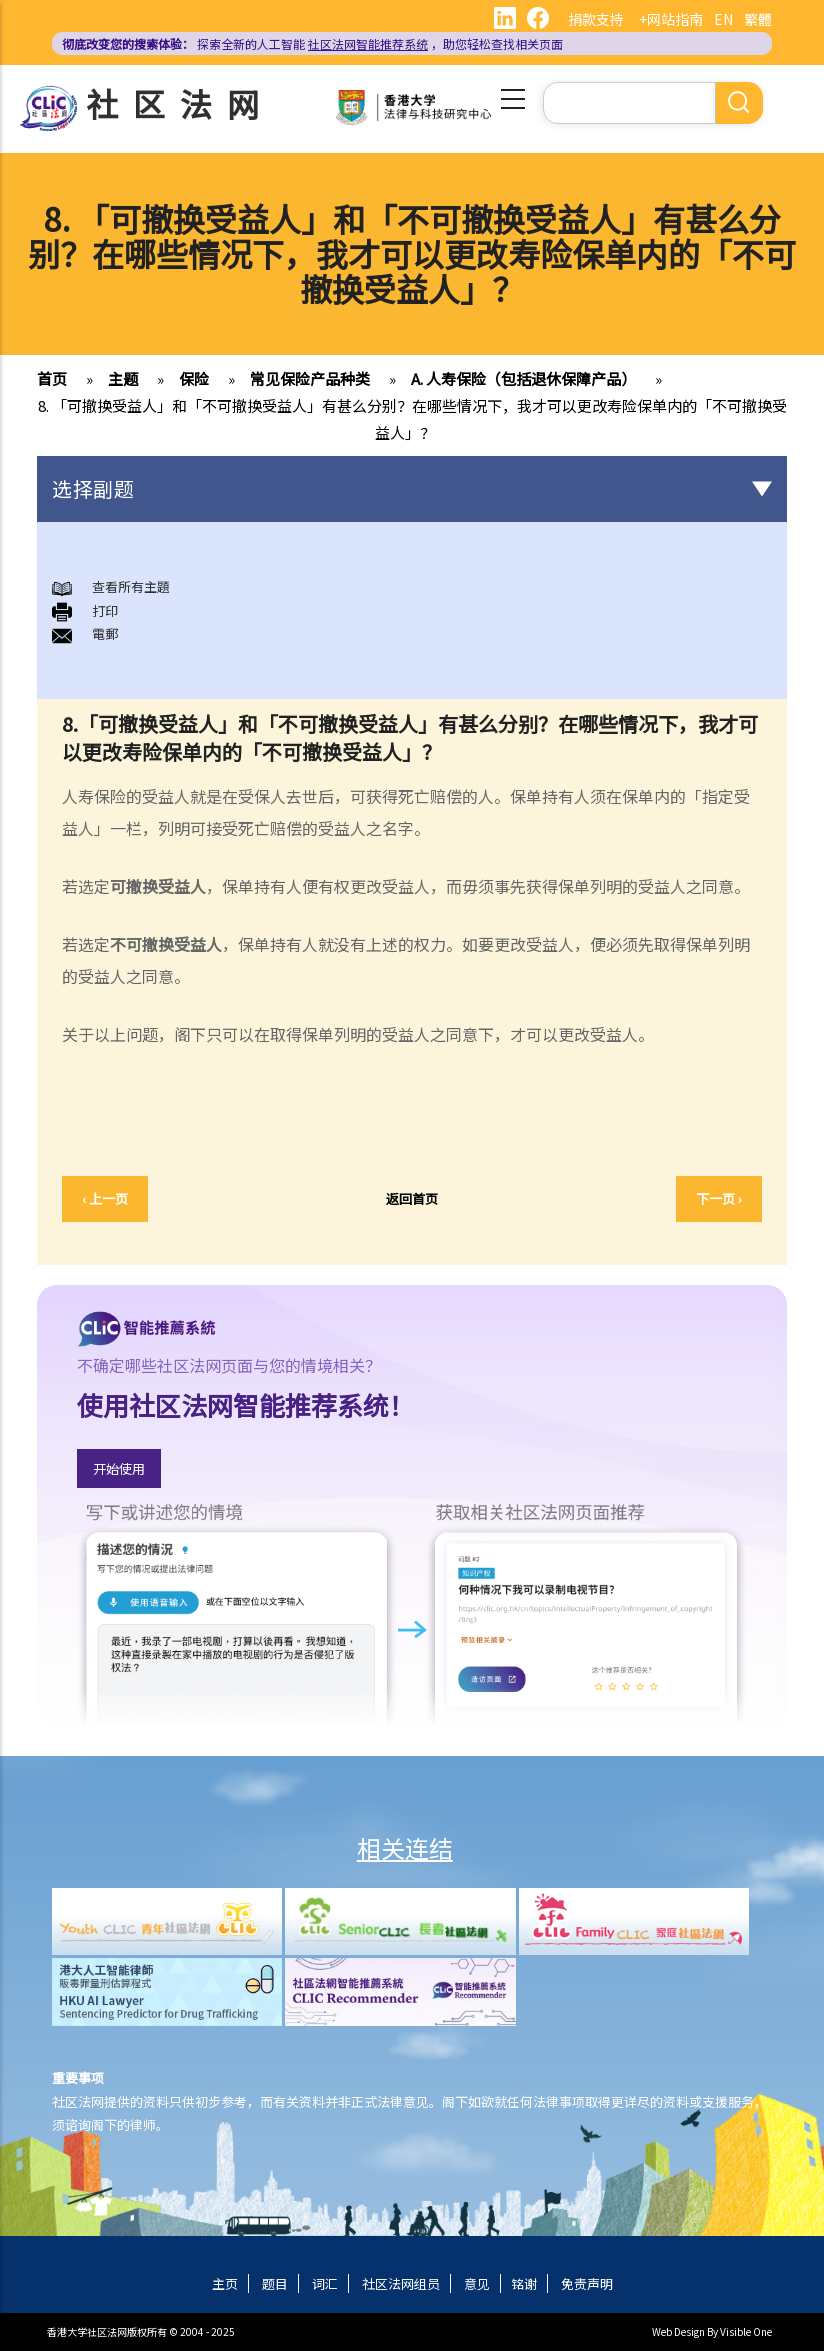 This screenshot has width=824, height=2351. I want to click on 词汇, so click(325, 2283).